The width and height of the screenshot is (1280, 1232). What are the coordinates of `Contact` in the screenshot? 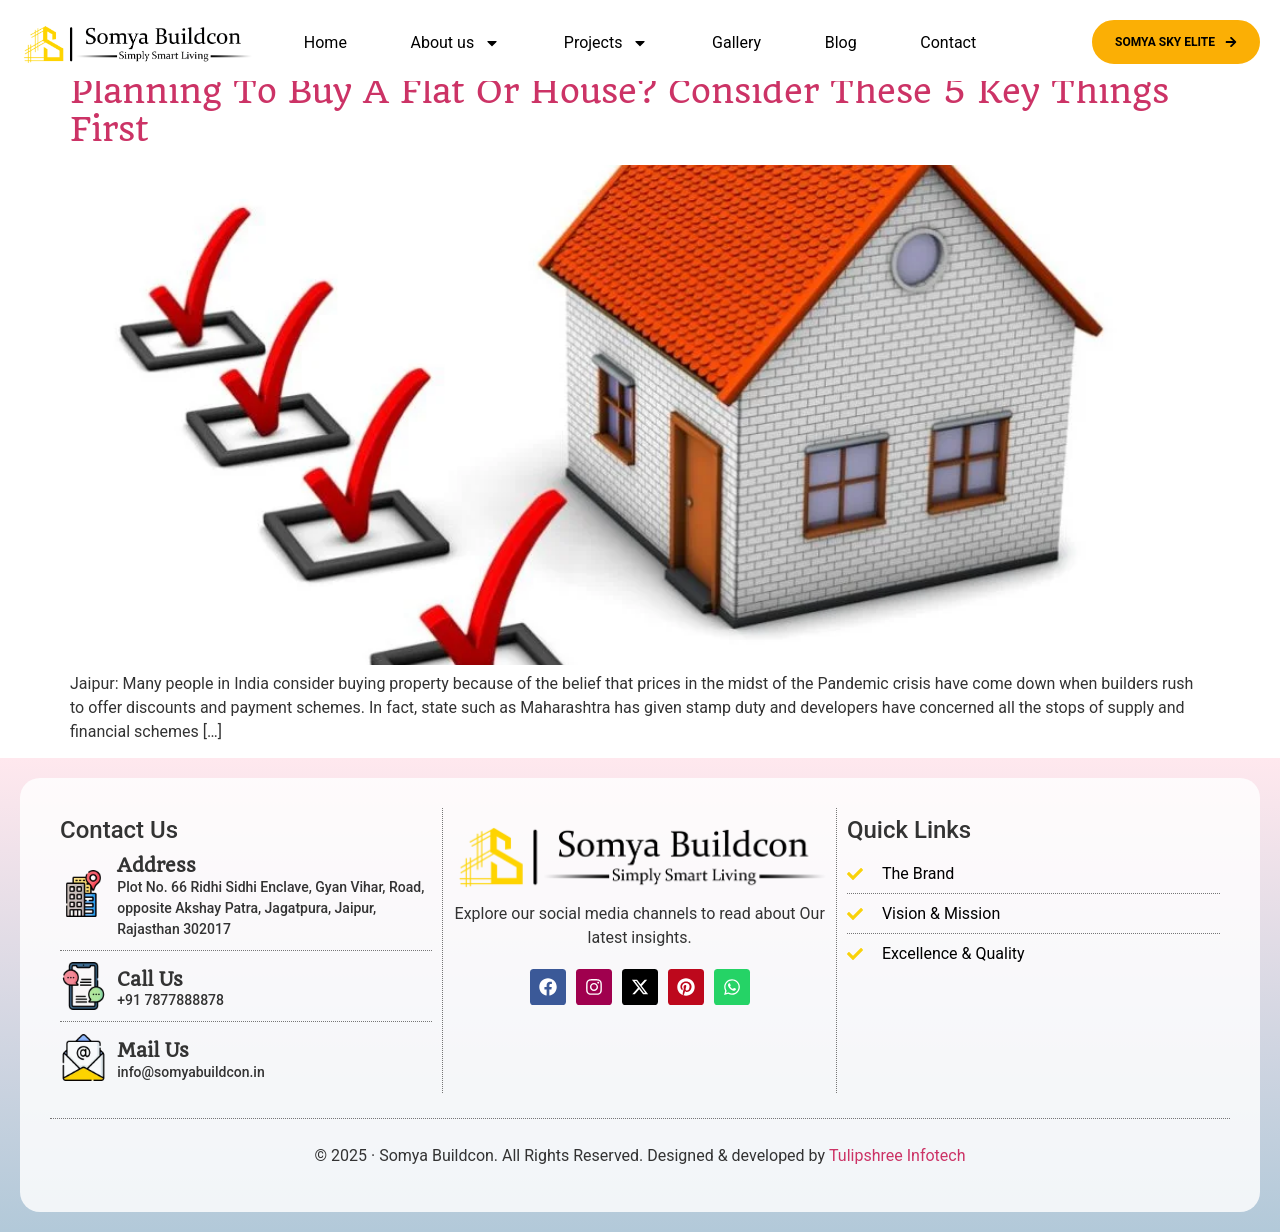 It's located at (948, 42).